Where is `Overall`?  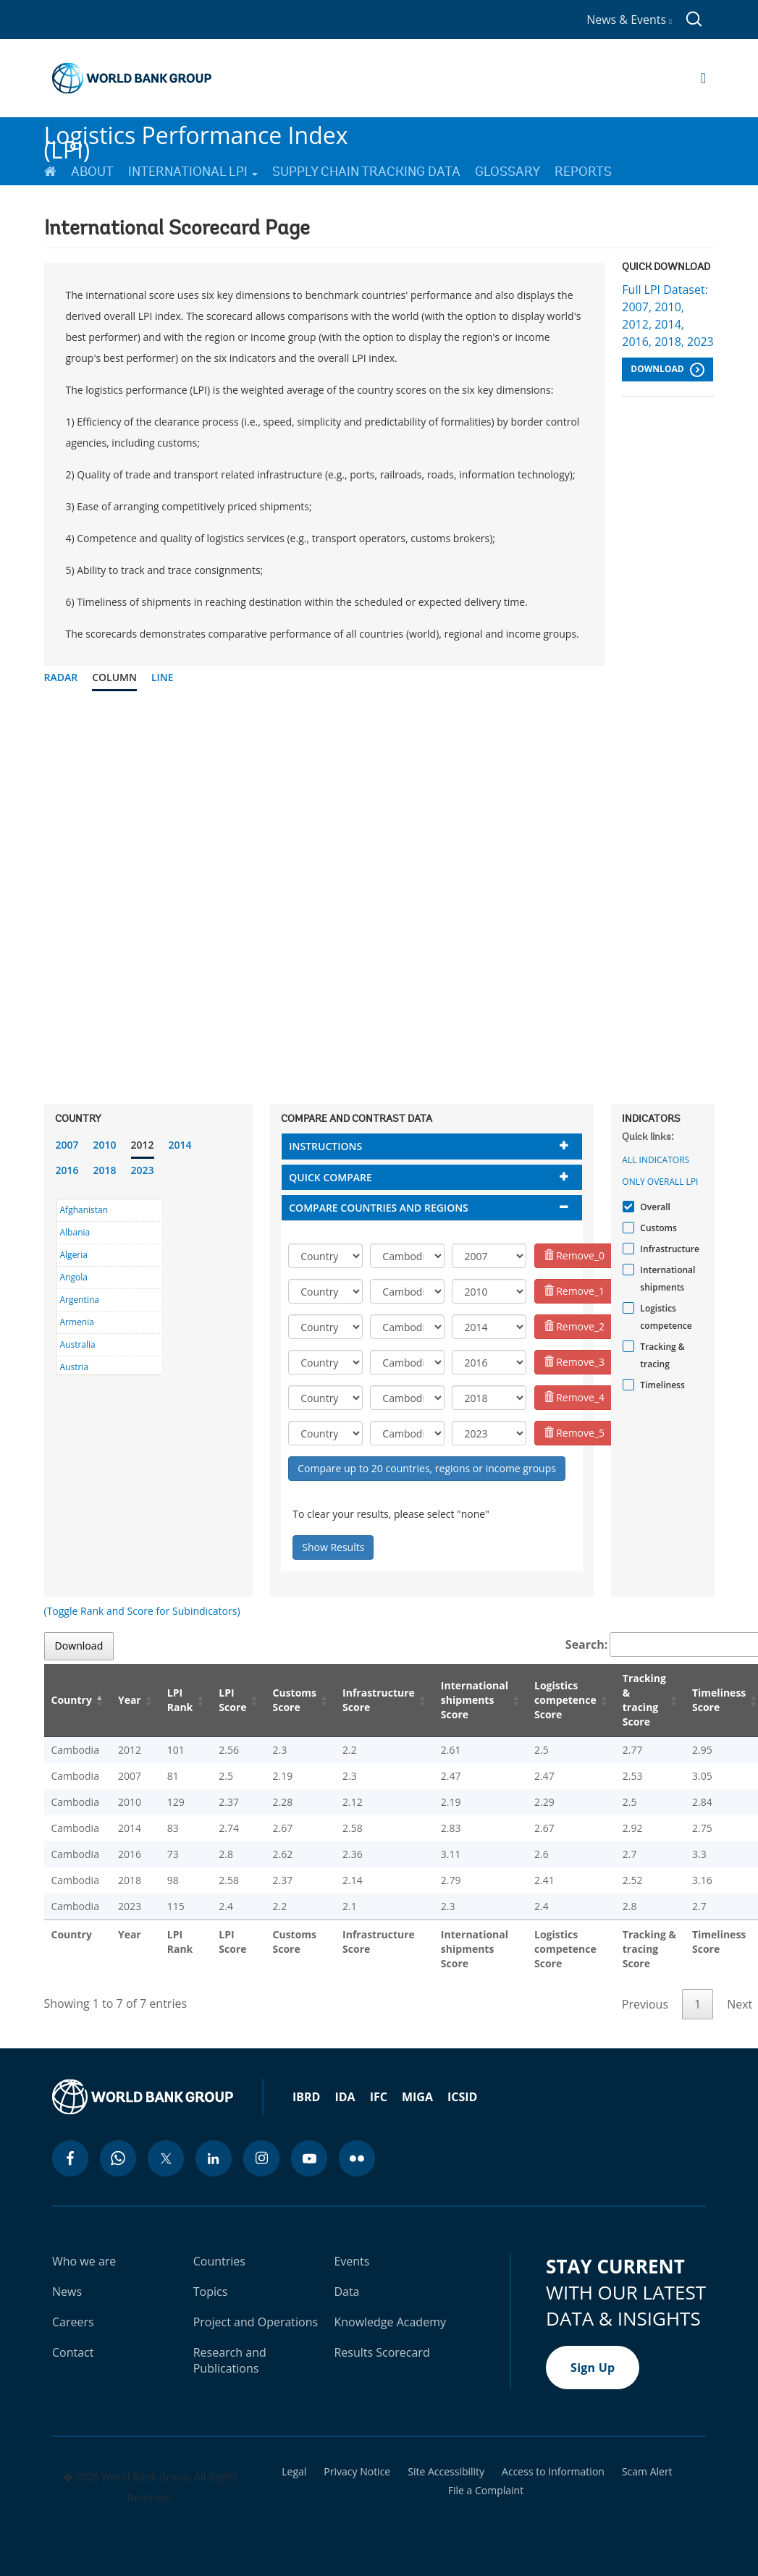 Overall is located at coordinates (653, 1207).